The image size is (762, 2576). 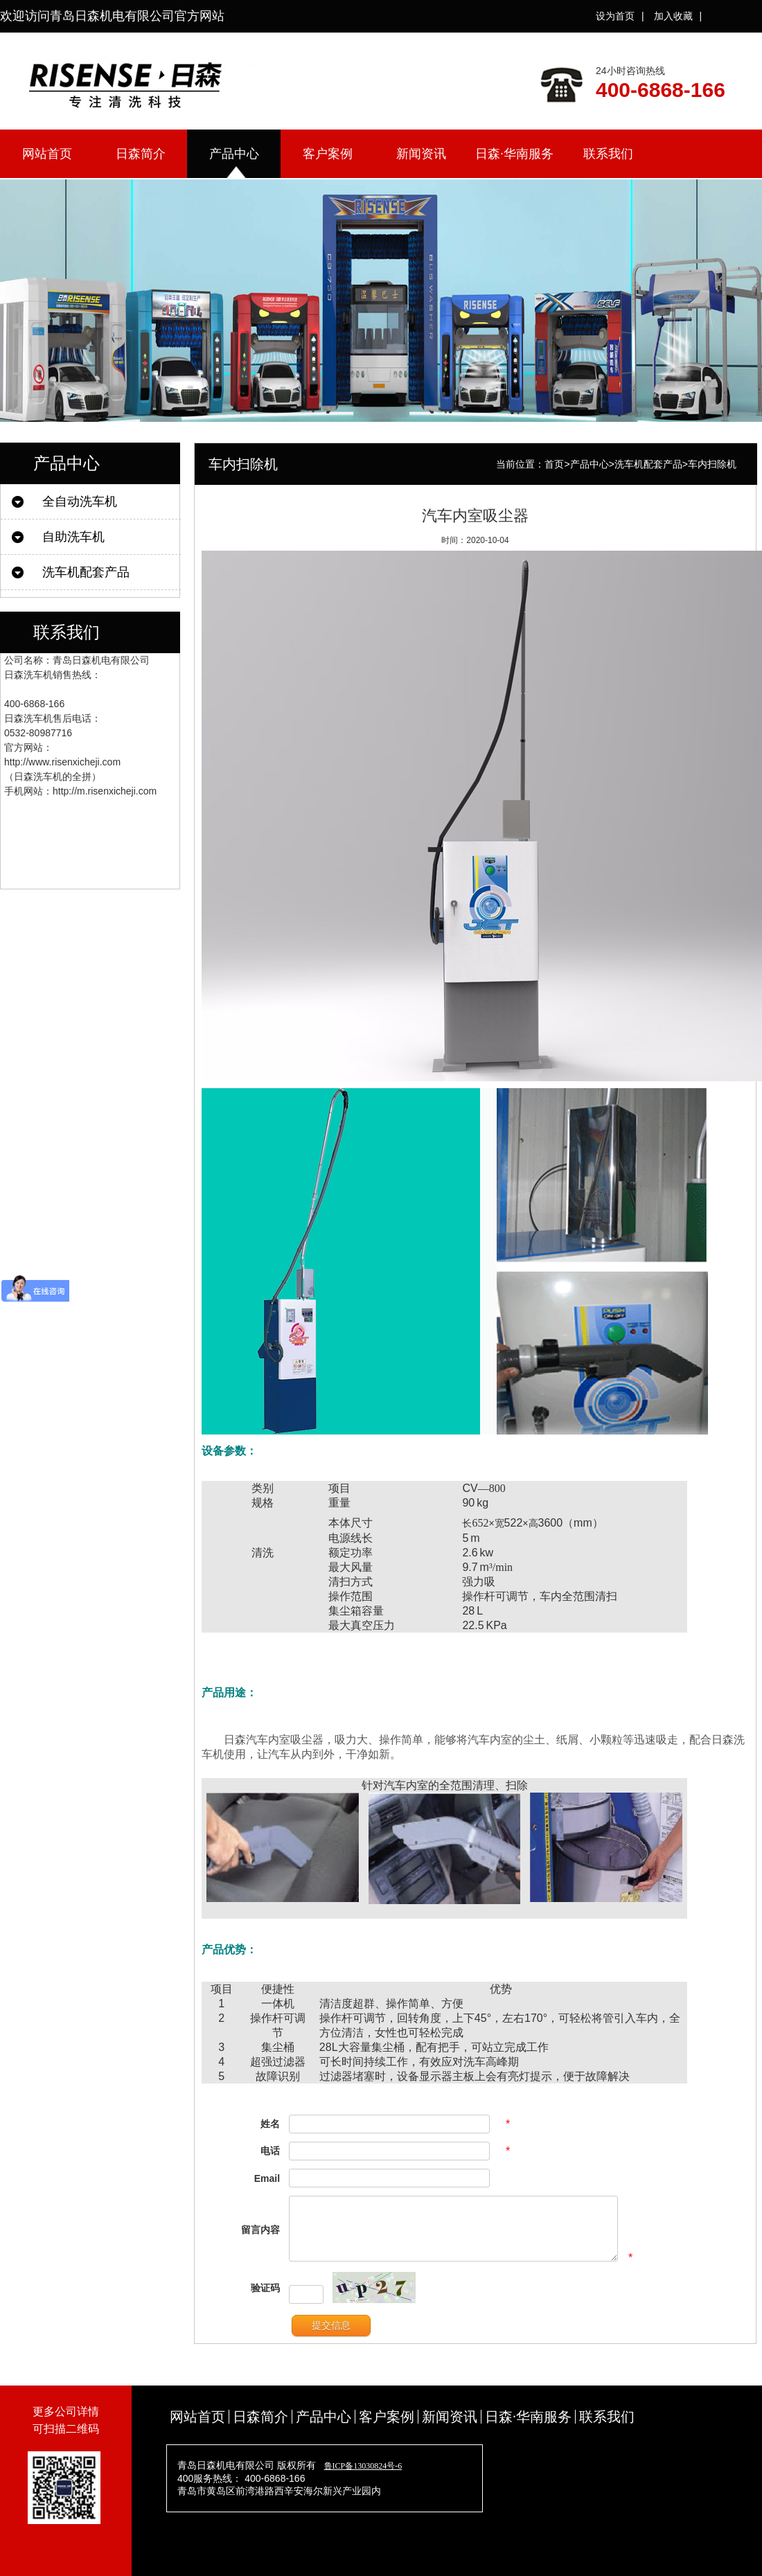 What do you see at coordinates (234, 154) in the screenshot?
I see `产品中心` at bounding box center [234, 154].